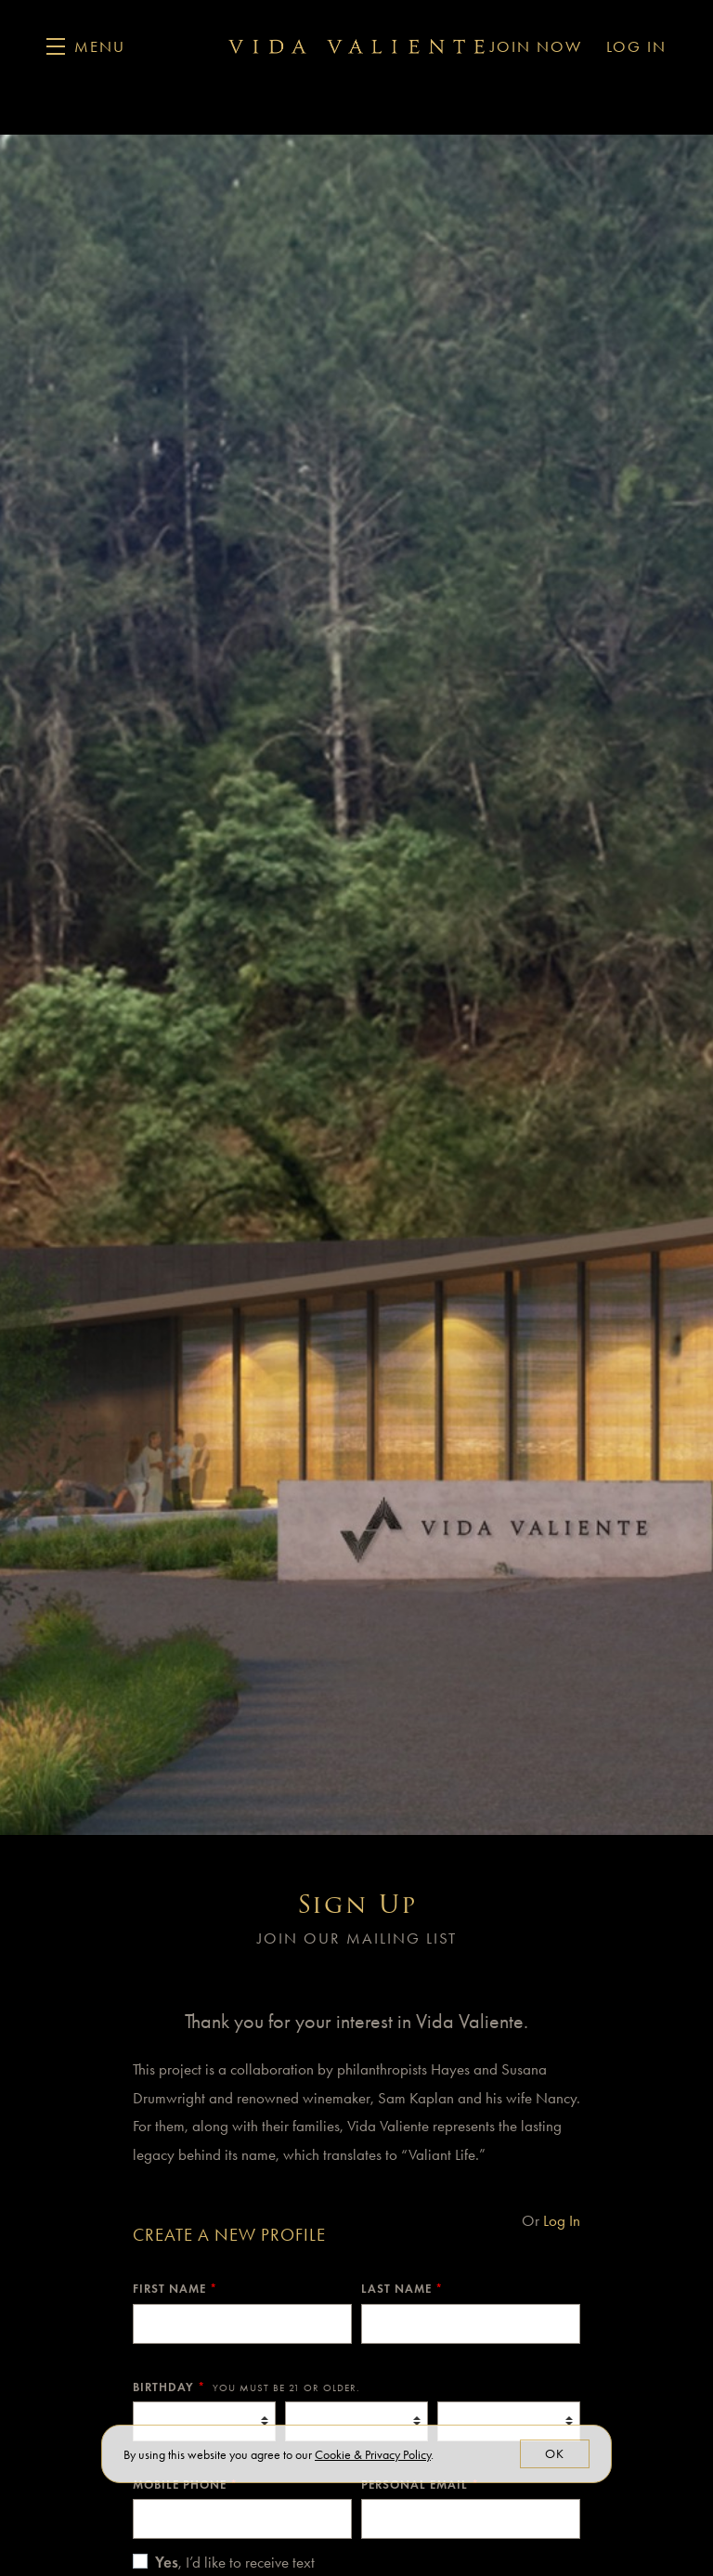 The height and width of the screenshot is (2576, 713). Describe the element at coordinates (402, 2289) in the screenshot. I see `Last Name` at that location.